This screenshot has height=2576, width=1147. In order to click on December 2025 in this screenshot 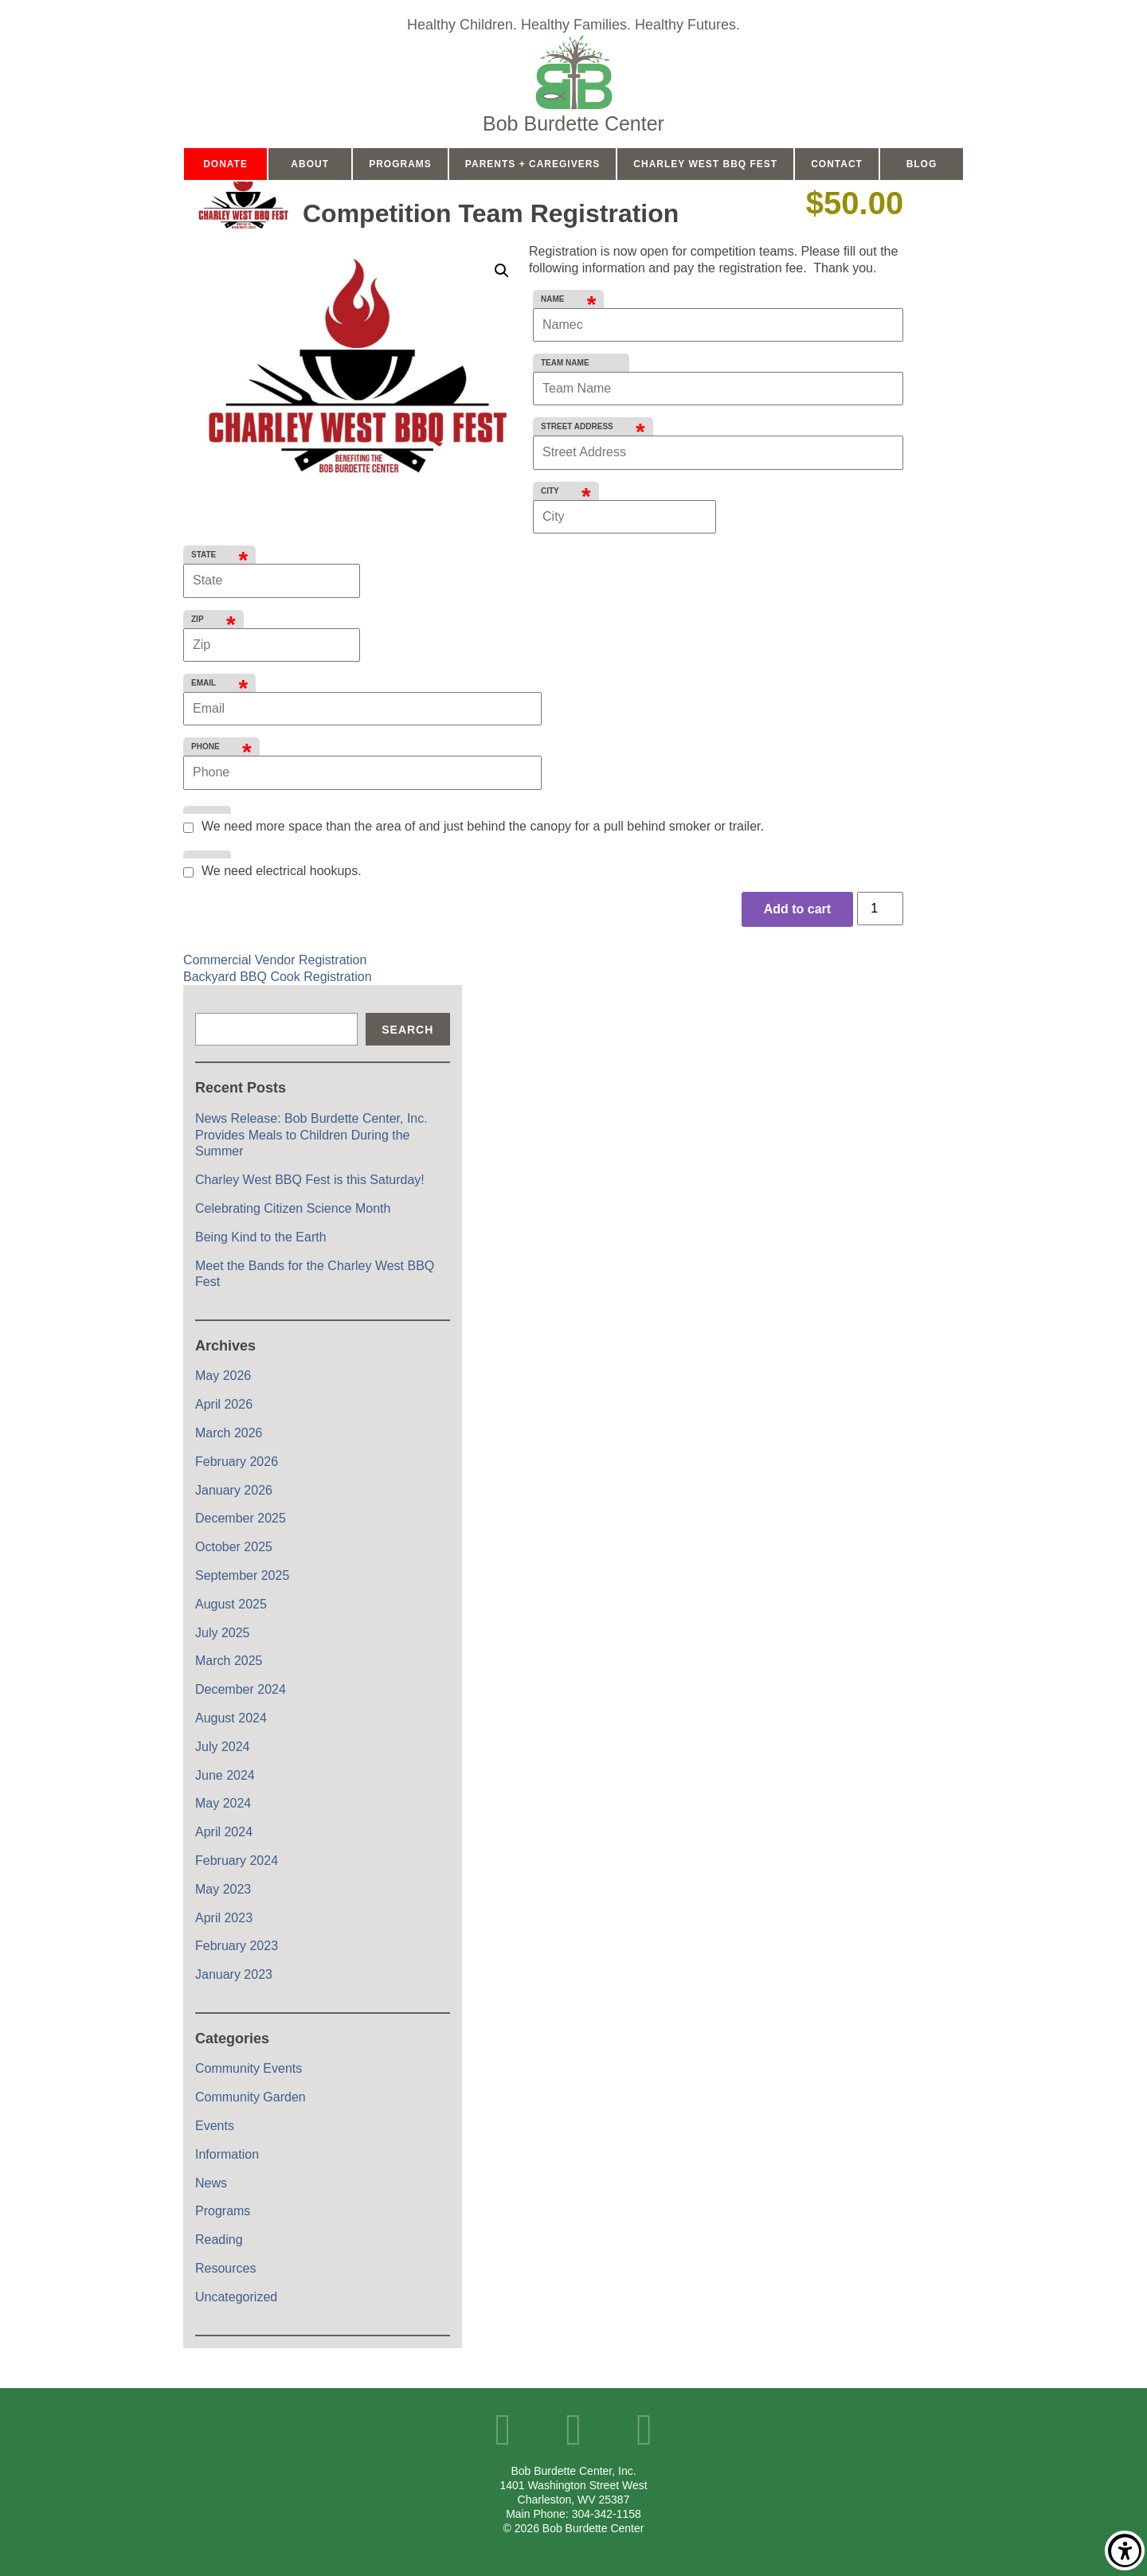, I will do `click(240, 1518)`.